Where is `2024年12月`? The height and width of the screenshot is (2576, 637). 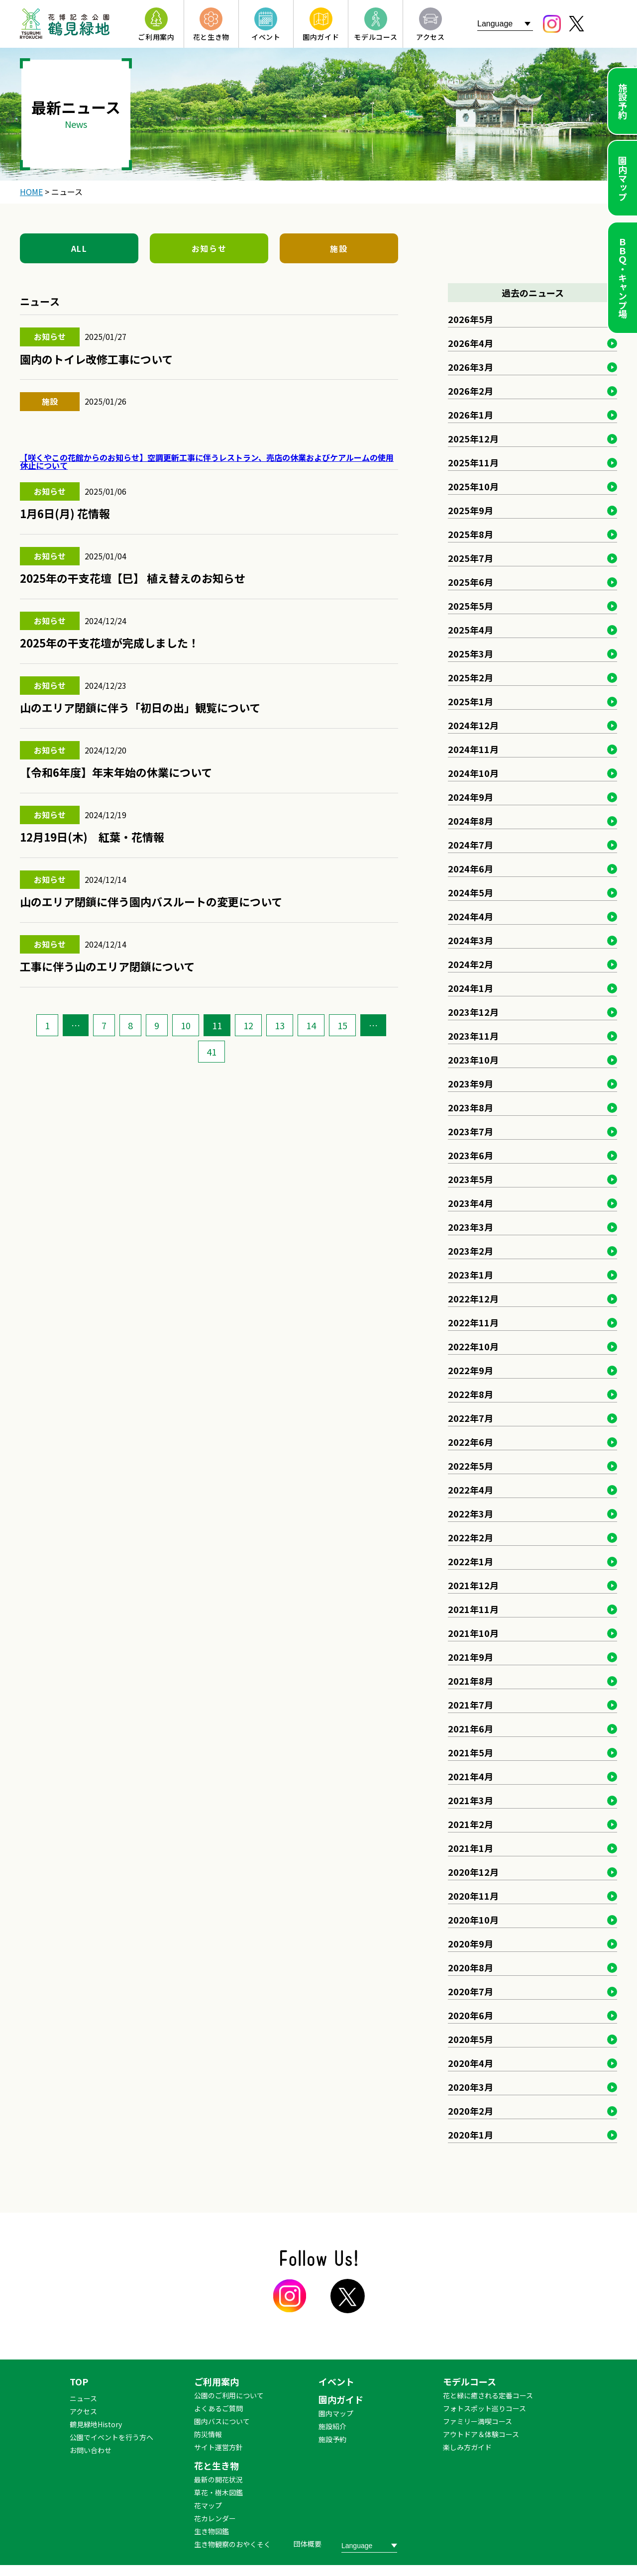
2024年12月 is located at coordinates (473, 725).